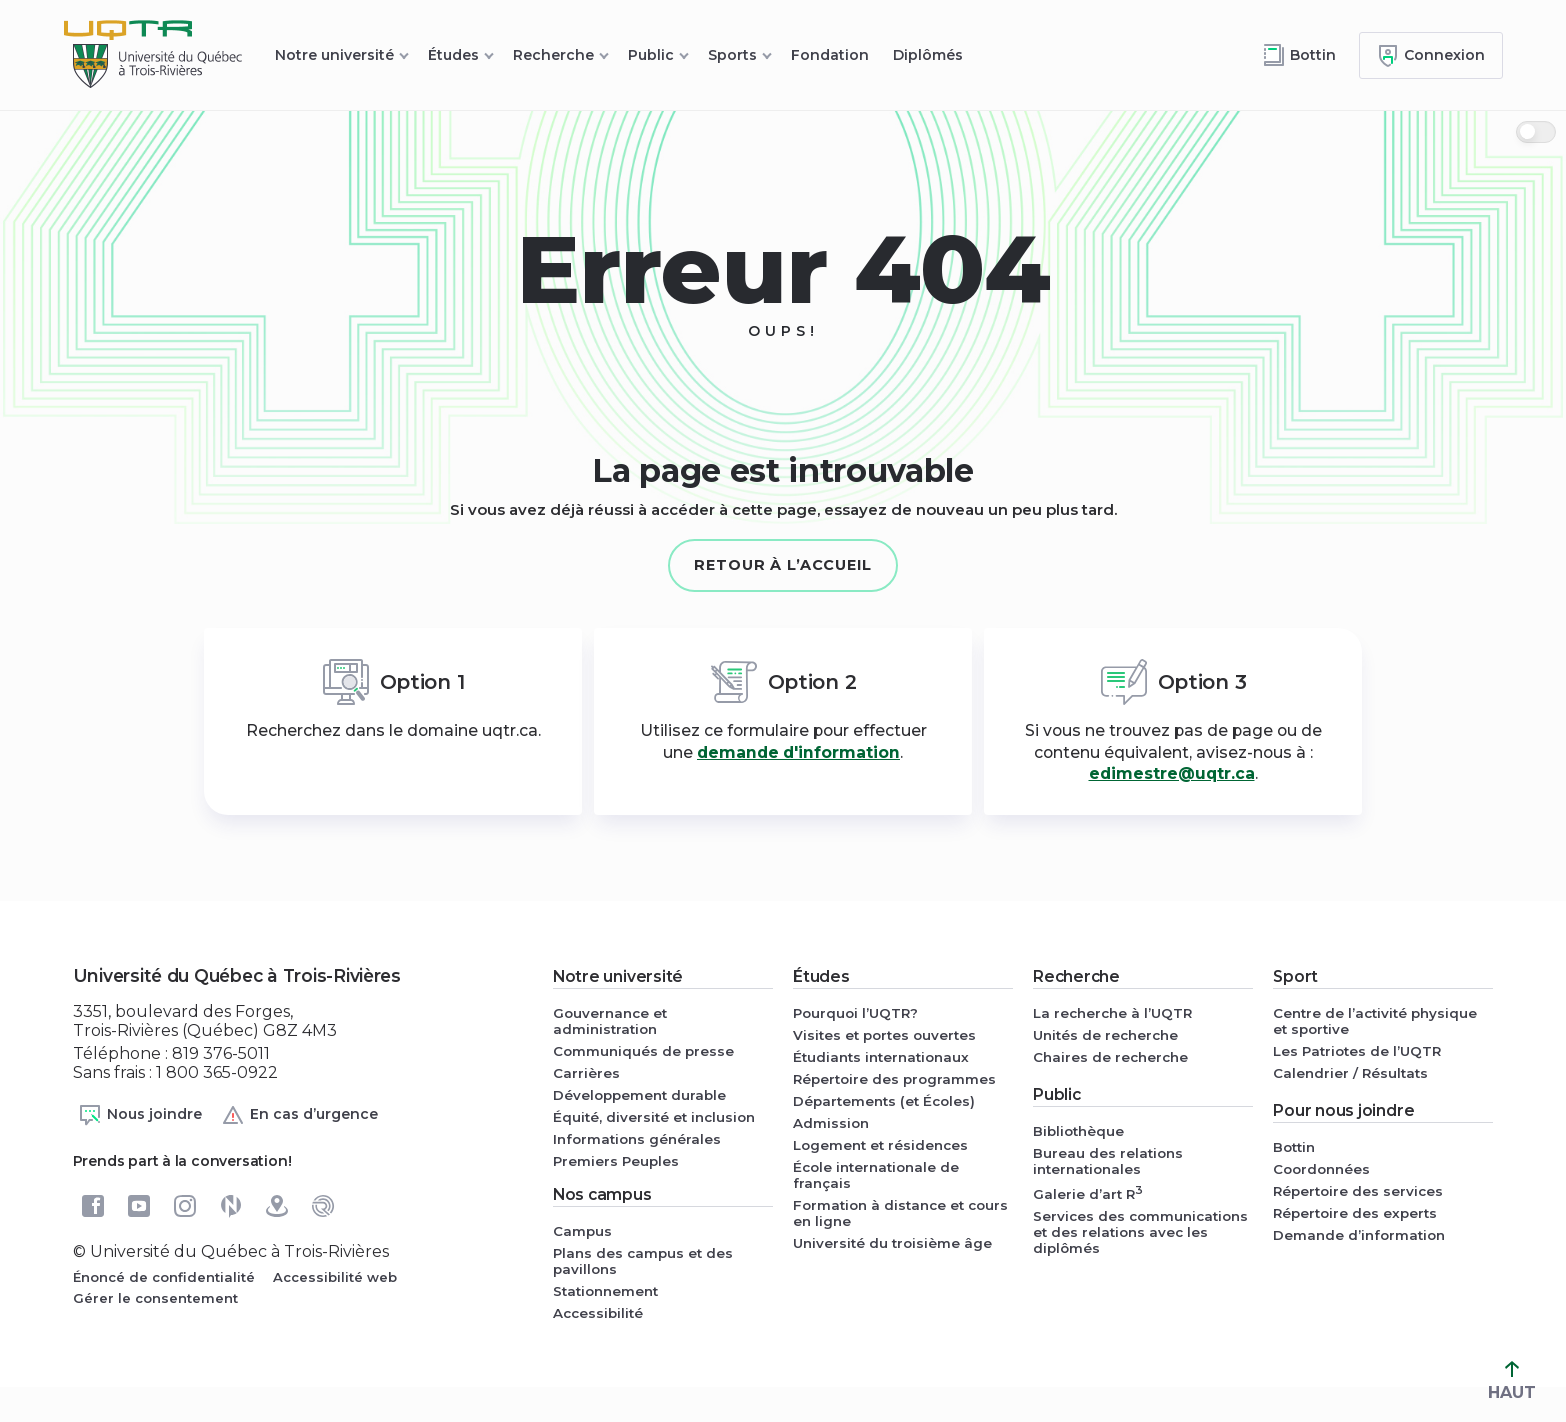 This screenshot has height=1422, width=1566. What do you see at coordinates (1321, 1169) in the screenshot?
I see `Coordonnées` at bounding box center [1321, 1169].